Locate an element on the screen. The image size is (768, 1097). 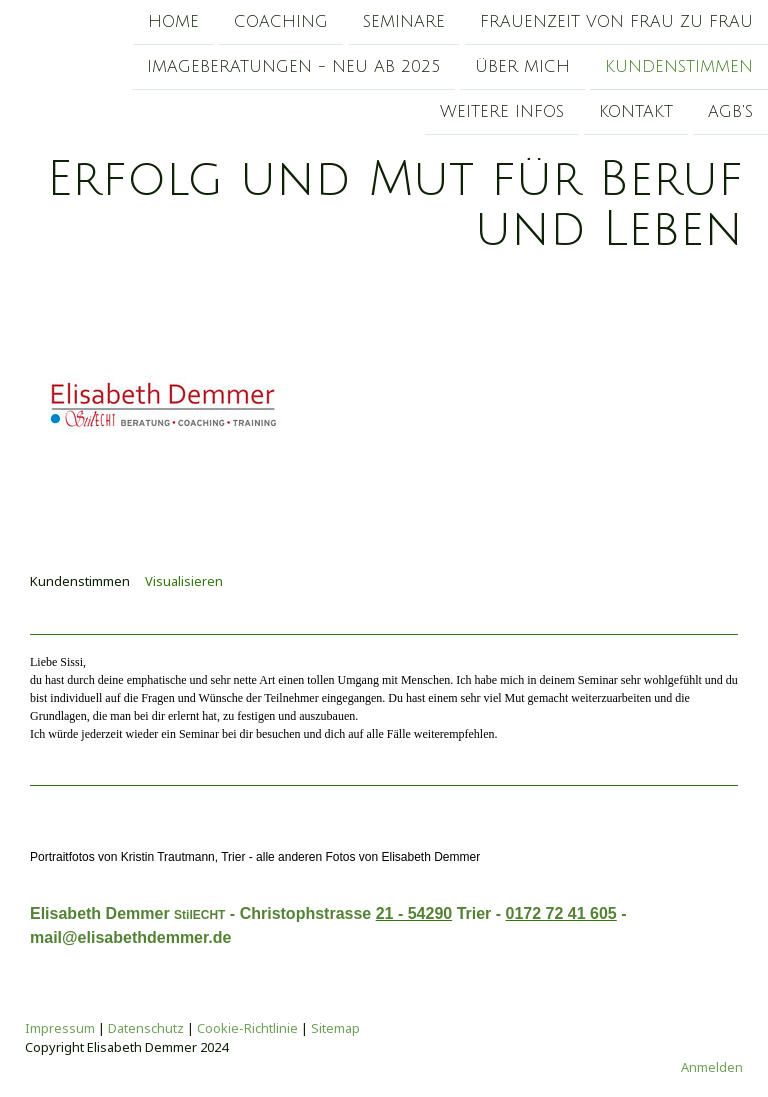
Kundenstimmen is located at coordinates (679, 69).